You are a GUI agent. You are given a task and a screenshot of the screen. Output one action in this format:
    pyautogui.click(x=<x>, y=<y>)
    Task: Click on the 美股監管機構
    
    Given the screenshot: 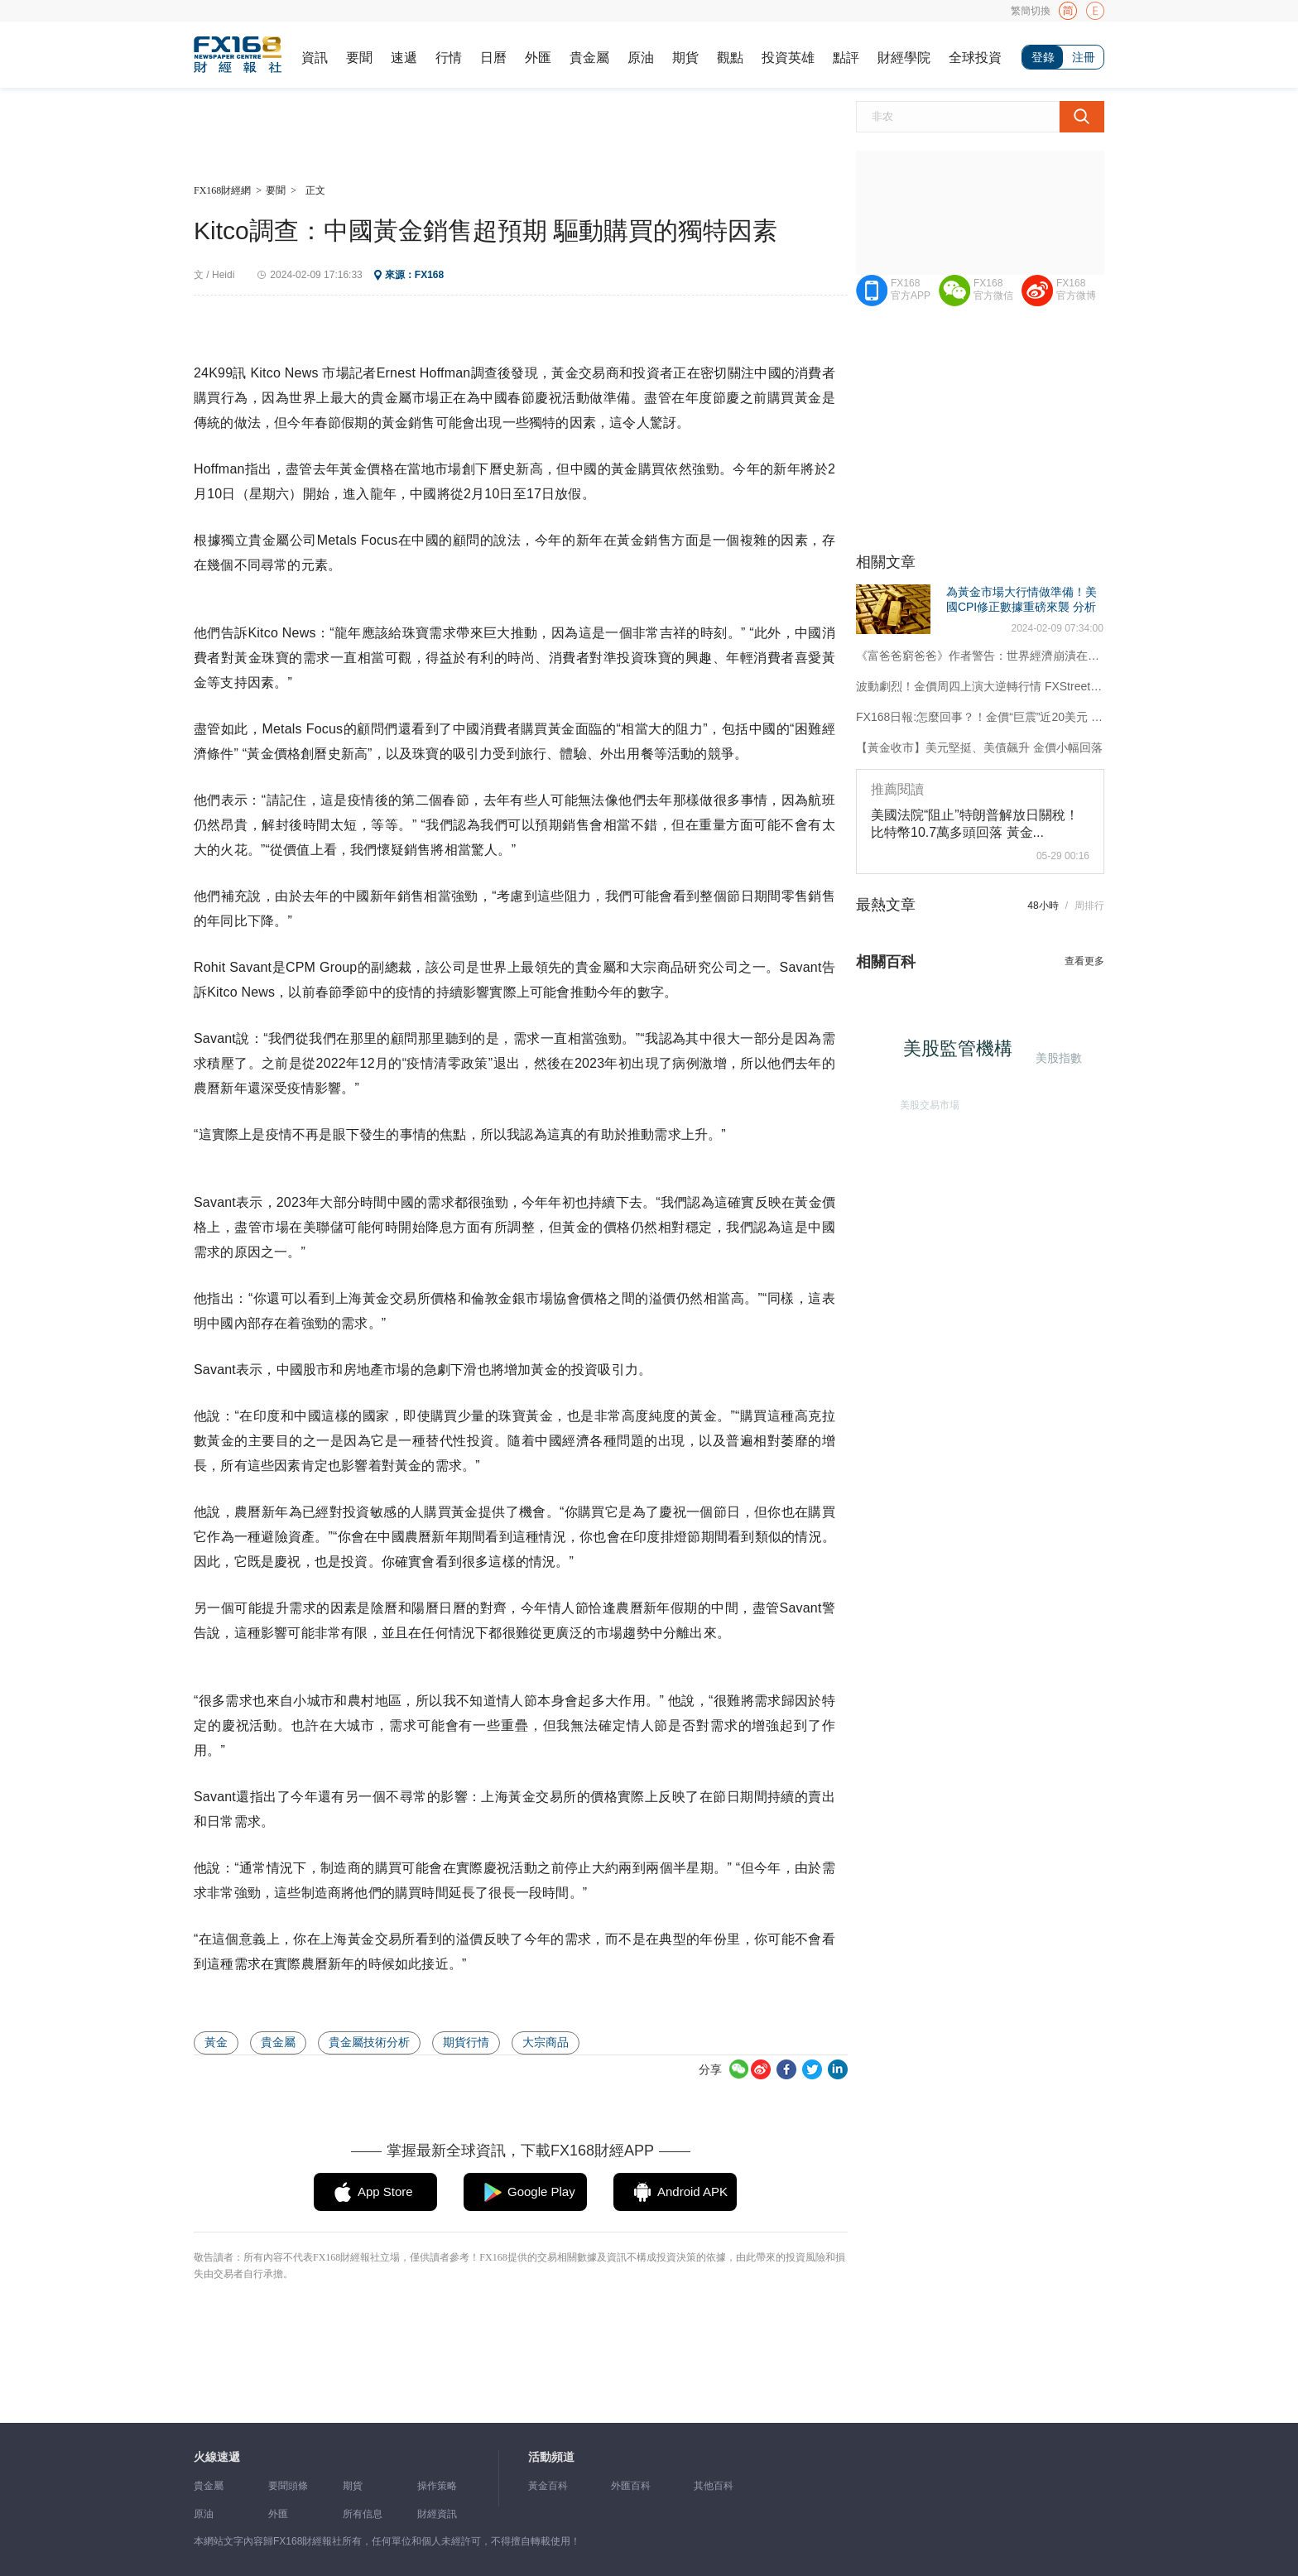 What is the action you would take?
    pyautogui.click(x=962, y=1053)
    